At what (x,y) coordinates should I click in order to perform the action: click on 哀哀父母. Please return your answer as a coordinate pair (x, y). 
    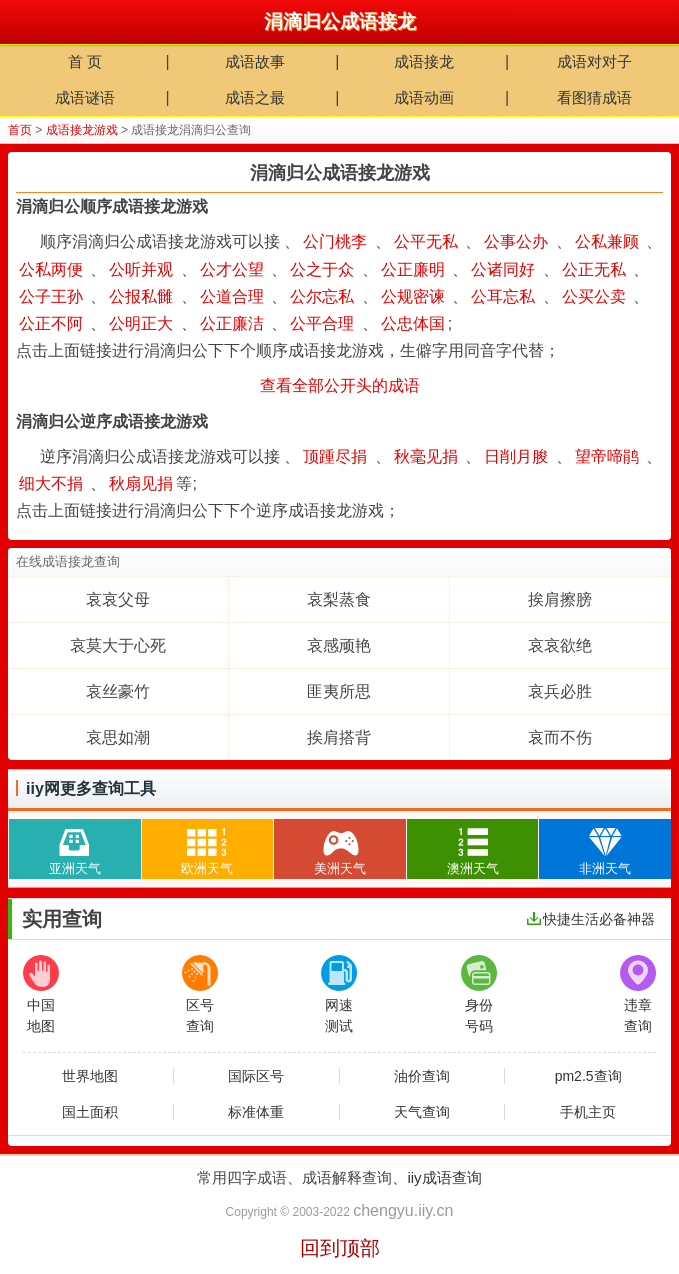
    Looking at the image, I should click on (118, 599).